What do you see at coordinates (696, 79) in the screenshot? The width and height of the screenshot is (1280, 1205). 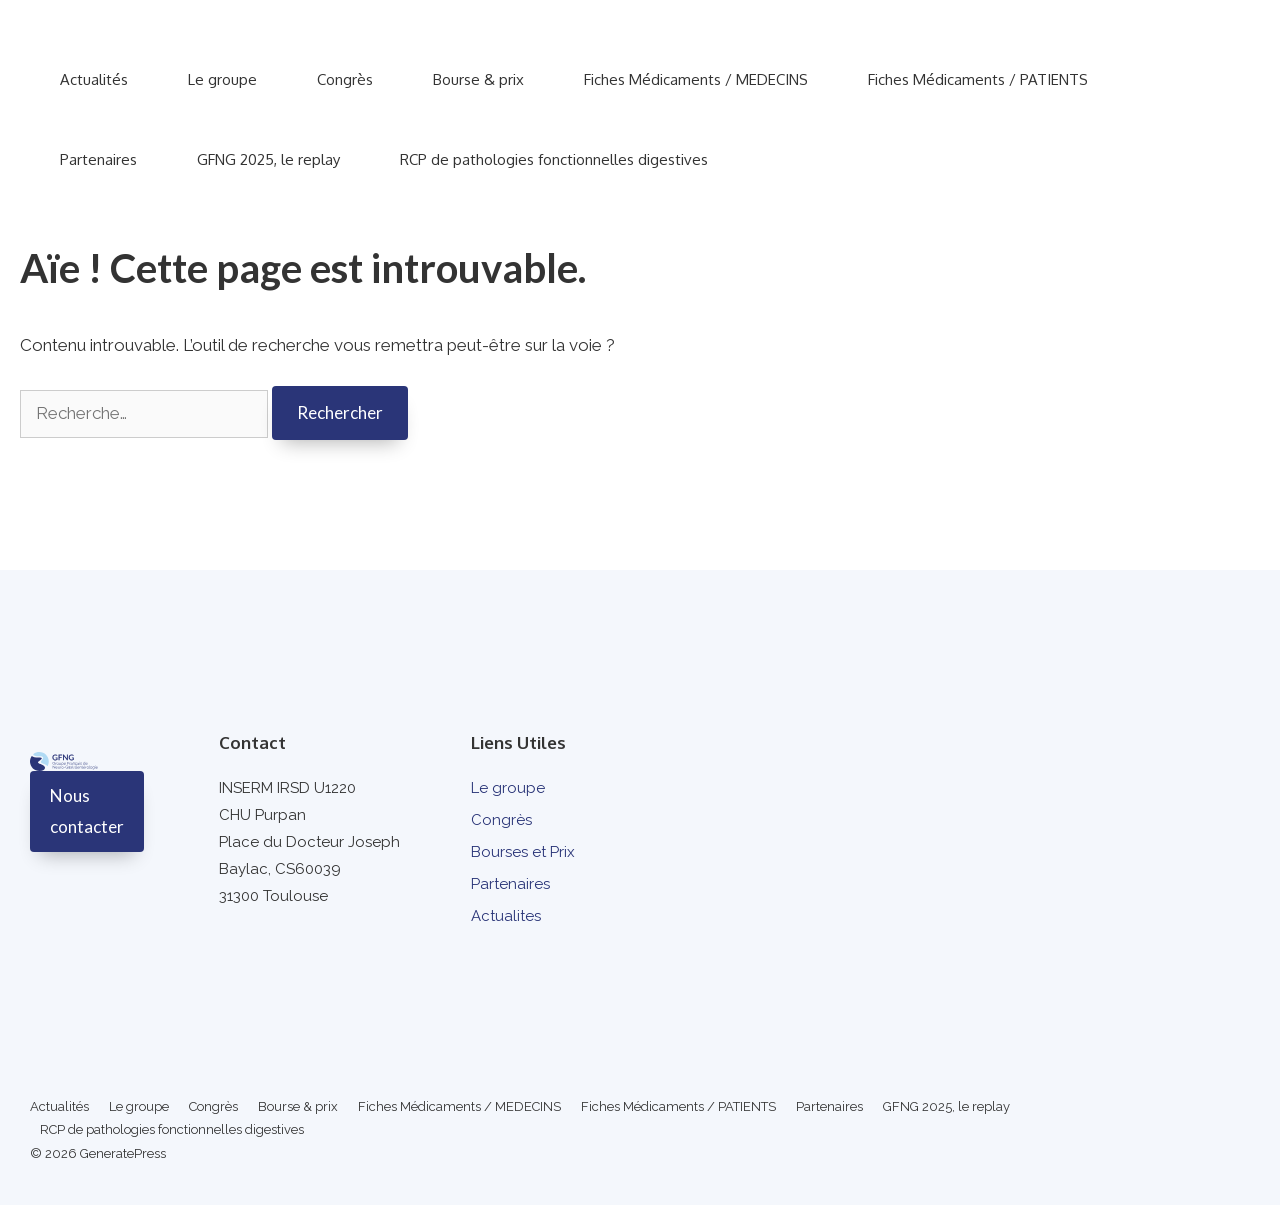 I see `Fiches Médicaments / MEDECINS` at bounding box center [696, 79].